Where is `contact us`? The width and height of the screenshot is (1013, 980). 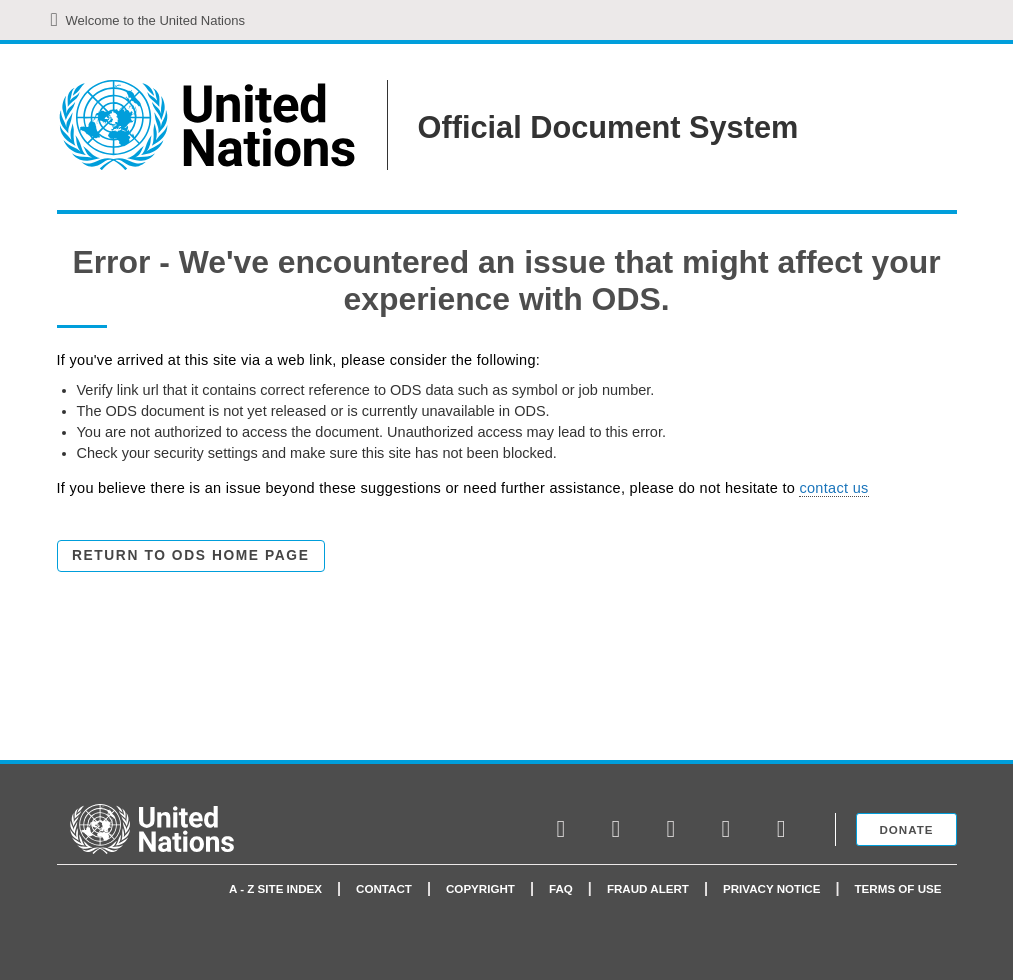 contact us is located at coordinates (833, 488).